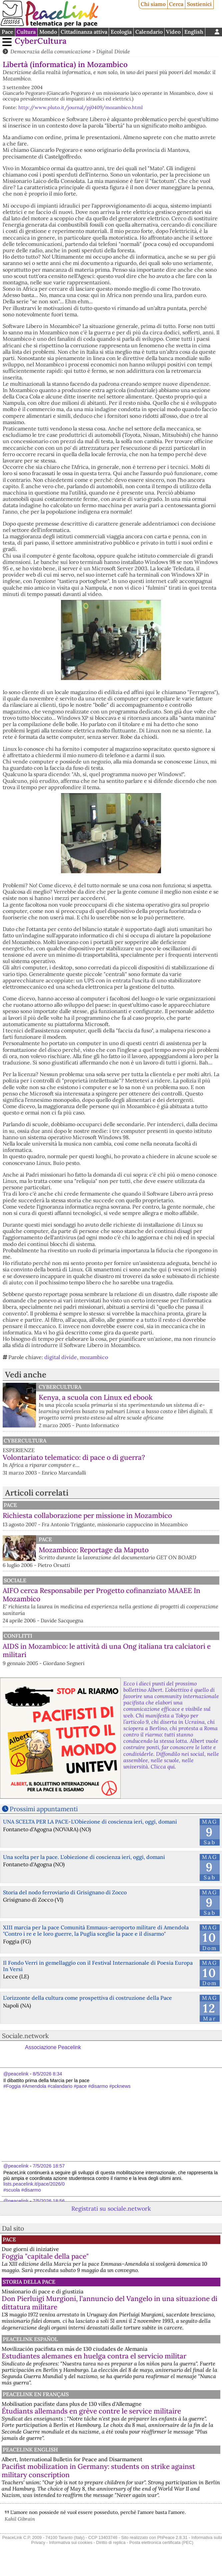  I want to click on Una scelta per la pace. L'obiezione di coscienza ieri, oggi, domani, so click(84, 1857).